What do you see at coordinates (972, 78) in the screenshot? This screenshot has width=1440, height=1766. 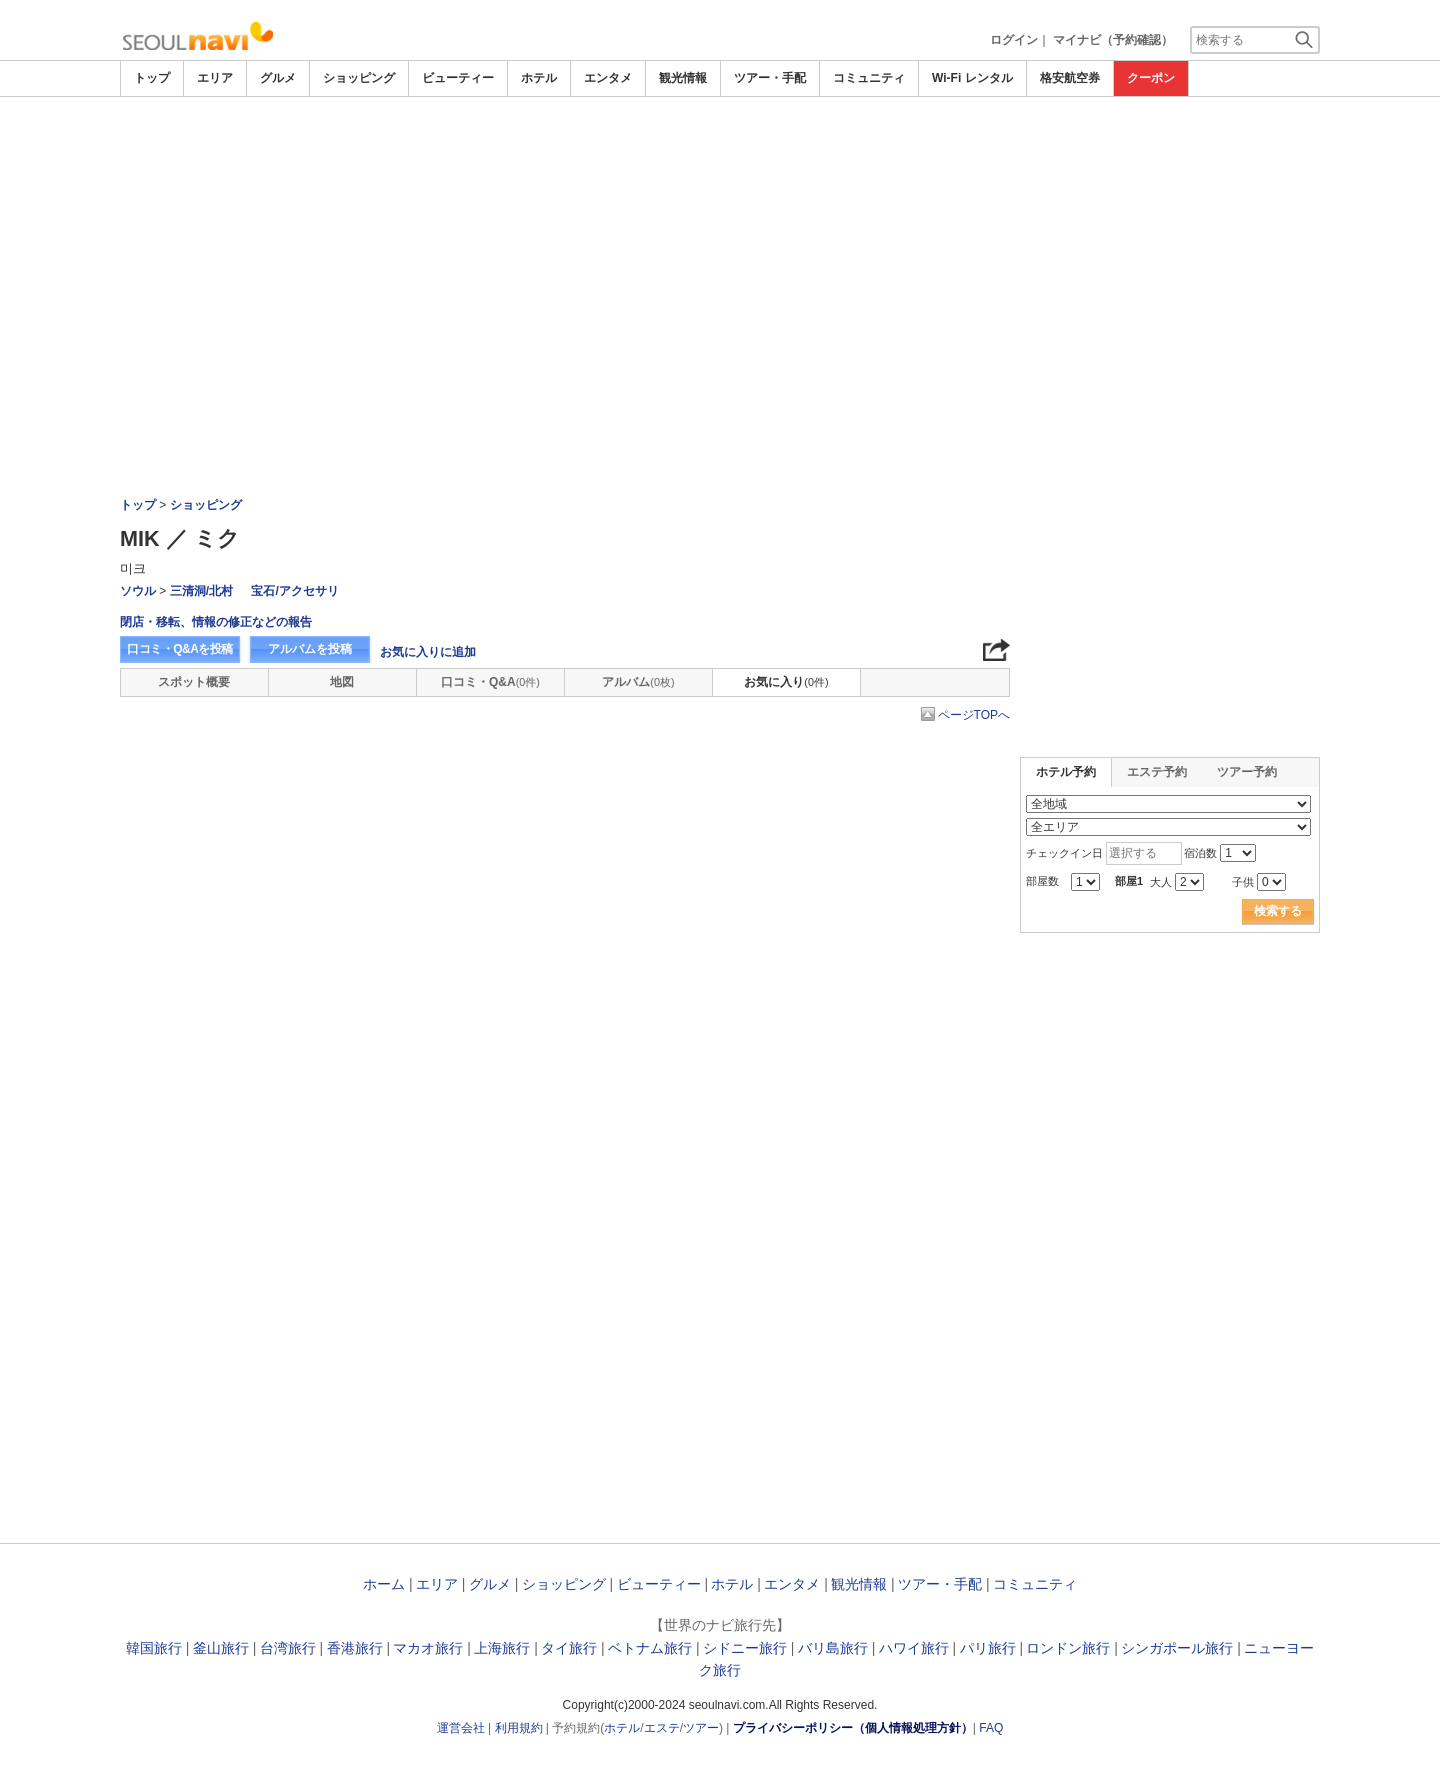 I see `Wi-Fi レンタル` at bounding box center [972, 78].